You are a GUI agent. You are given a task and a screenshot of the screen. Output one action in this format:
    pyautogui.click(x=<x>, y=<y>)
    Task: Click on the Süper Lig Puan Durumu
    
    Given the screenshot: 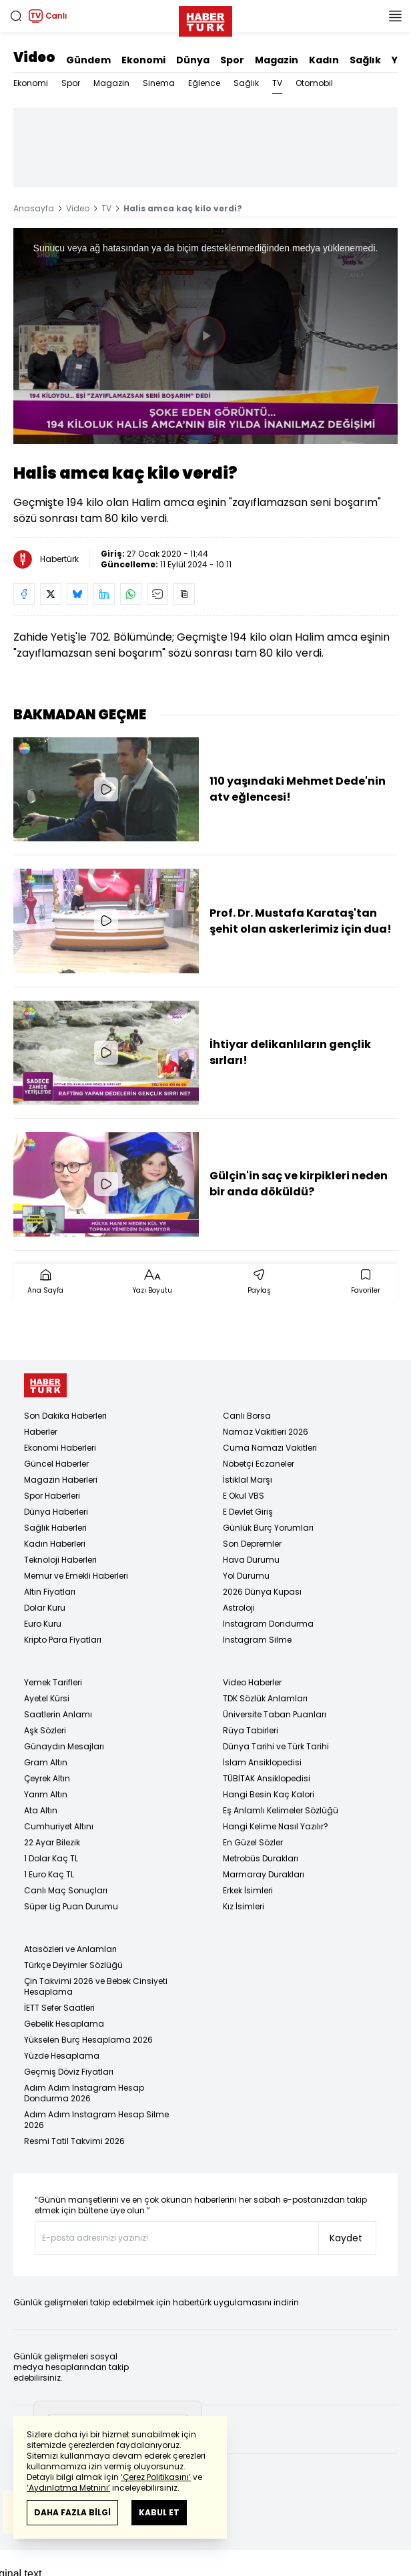 What is the action you would take?
    pyautogui.click(x=71, y=1906)
    